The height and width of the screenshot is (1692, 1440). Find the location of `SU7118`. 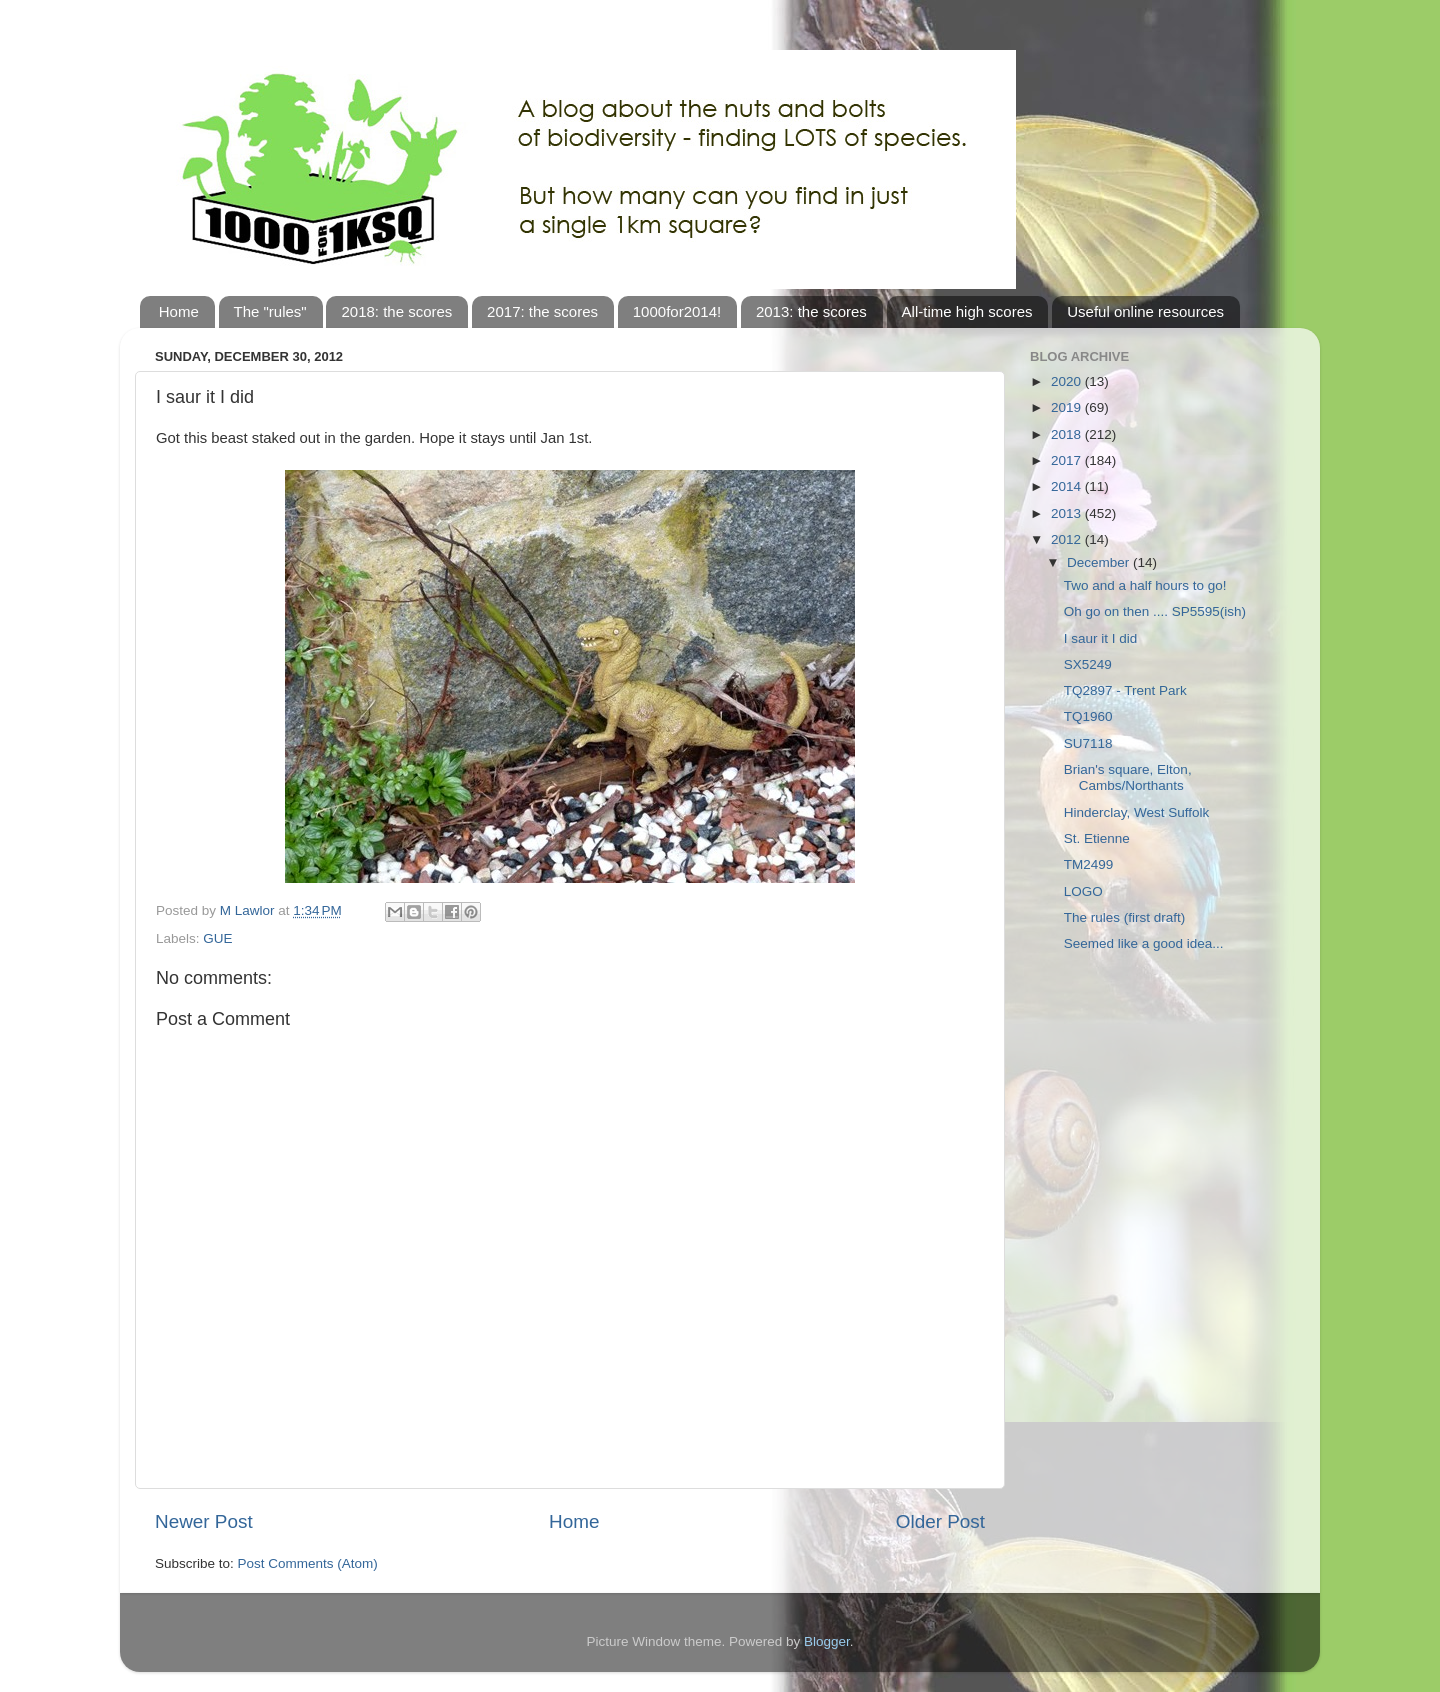

SU7118 is located at coordinates (1088, 743).